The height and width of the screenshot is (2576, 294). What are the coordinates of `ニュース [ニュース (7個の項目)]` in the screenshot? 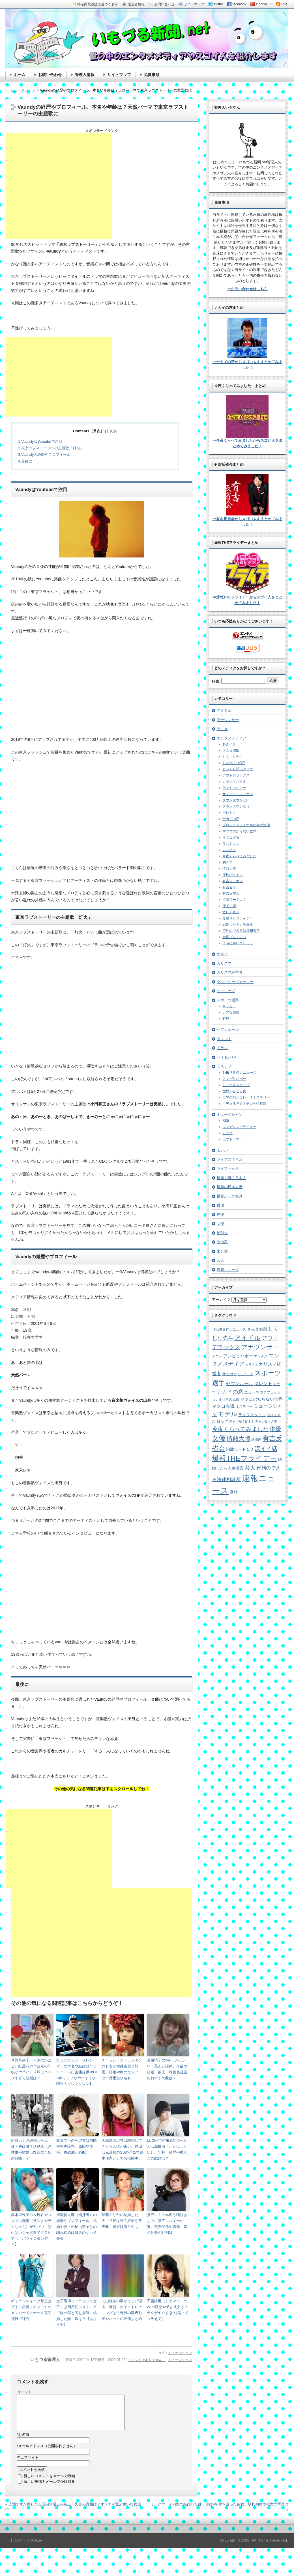 It's located at (251, 1392).